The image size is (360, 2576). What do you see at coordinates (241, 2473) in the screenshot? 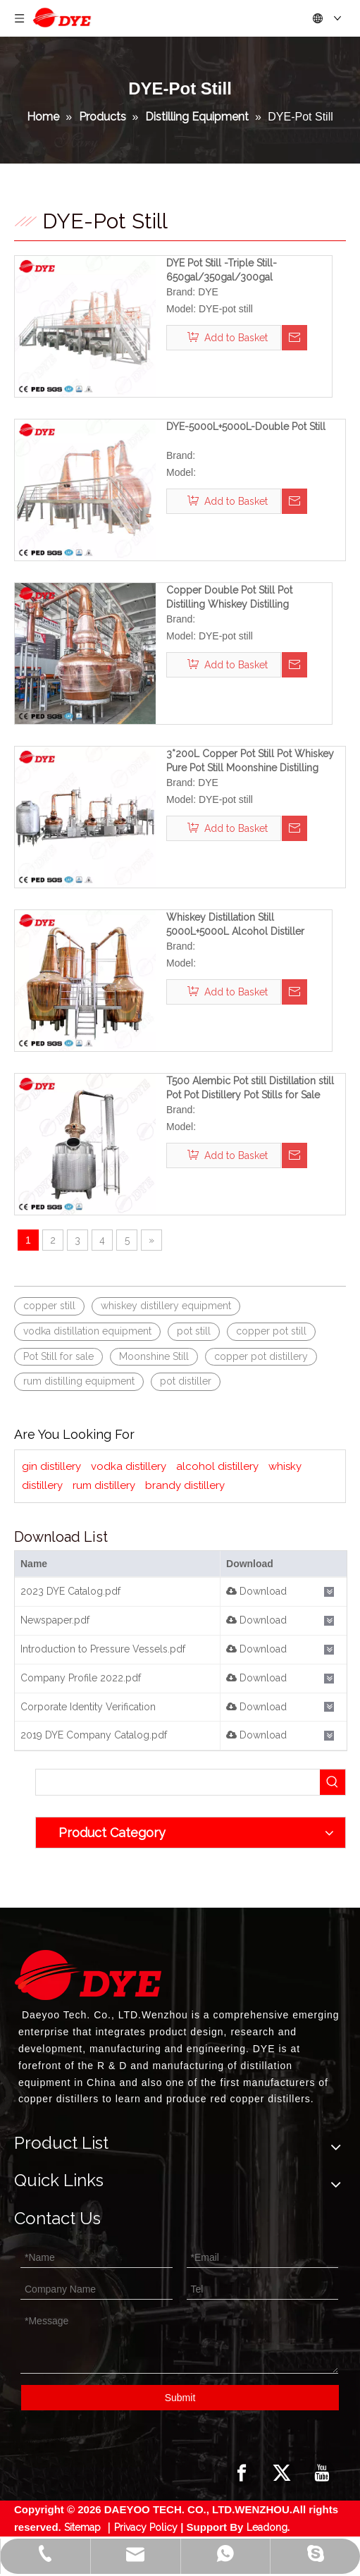
I see `[Facebook]` at bounding box center [241, 2473].